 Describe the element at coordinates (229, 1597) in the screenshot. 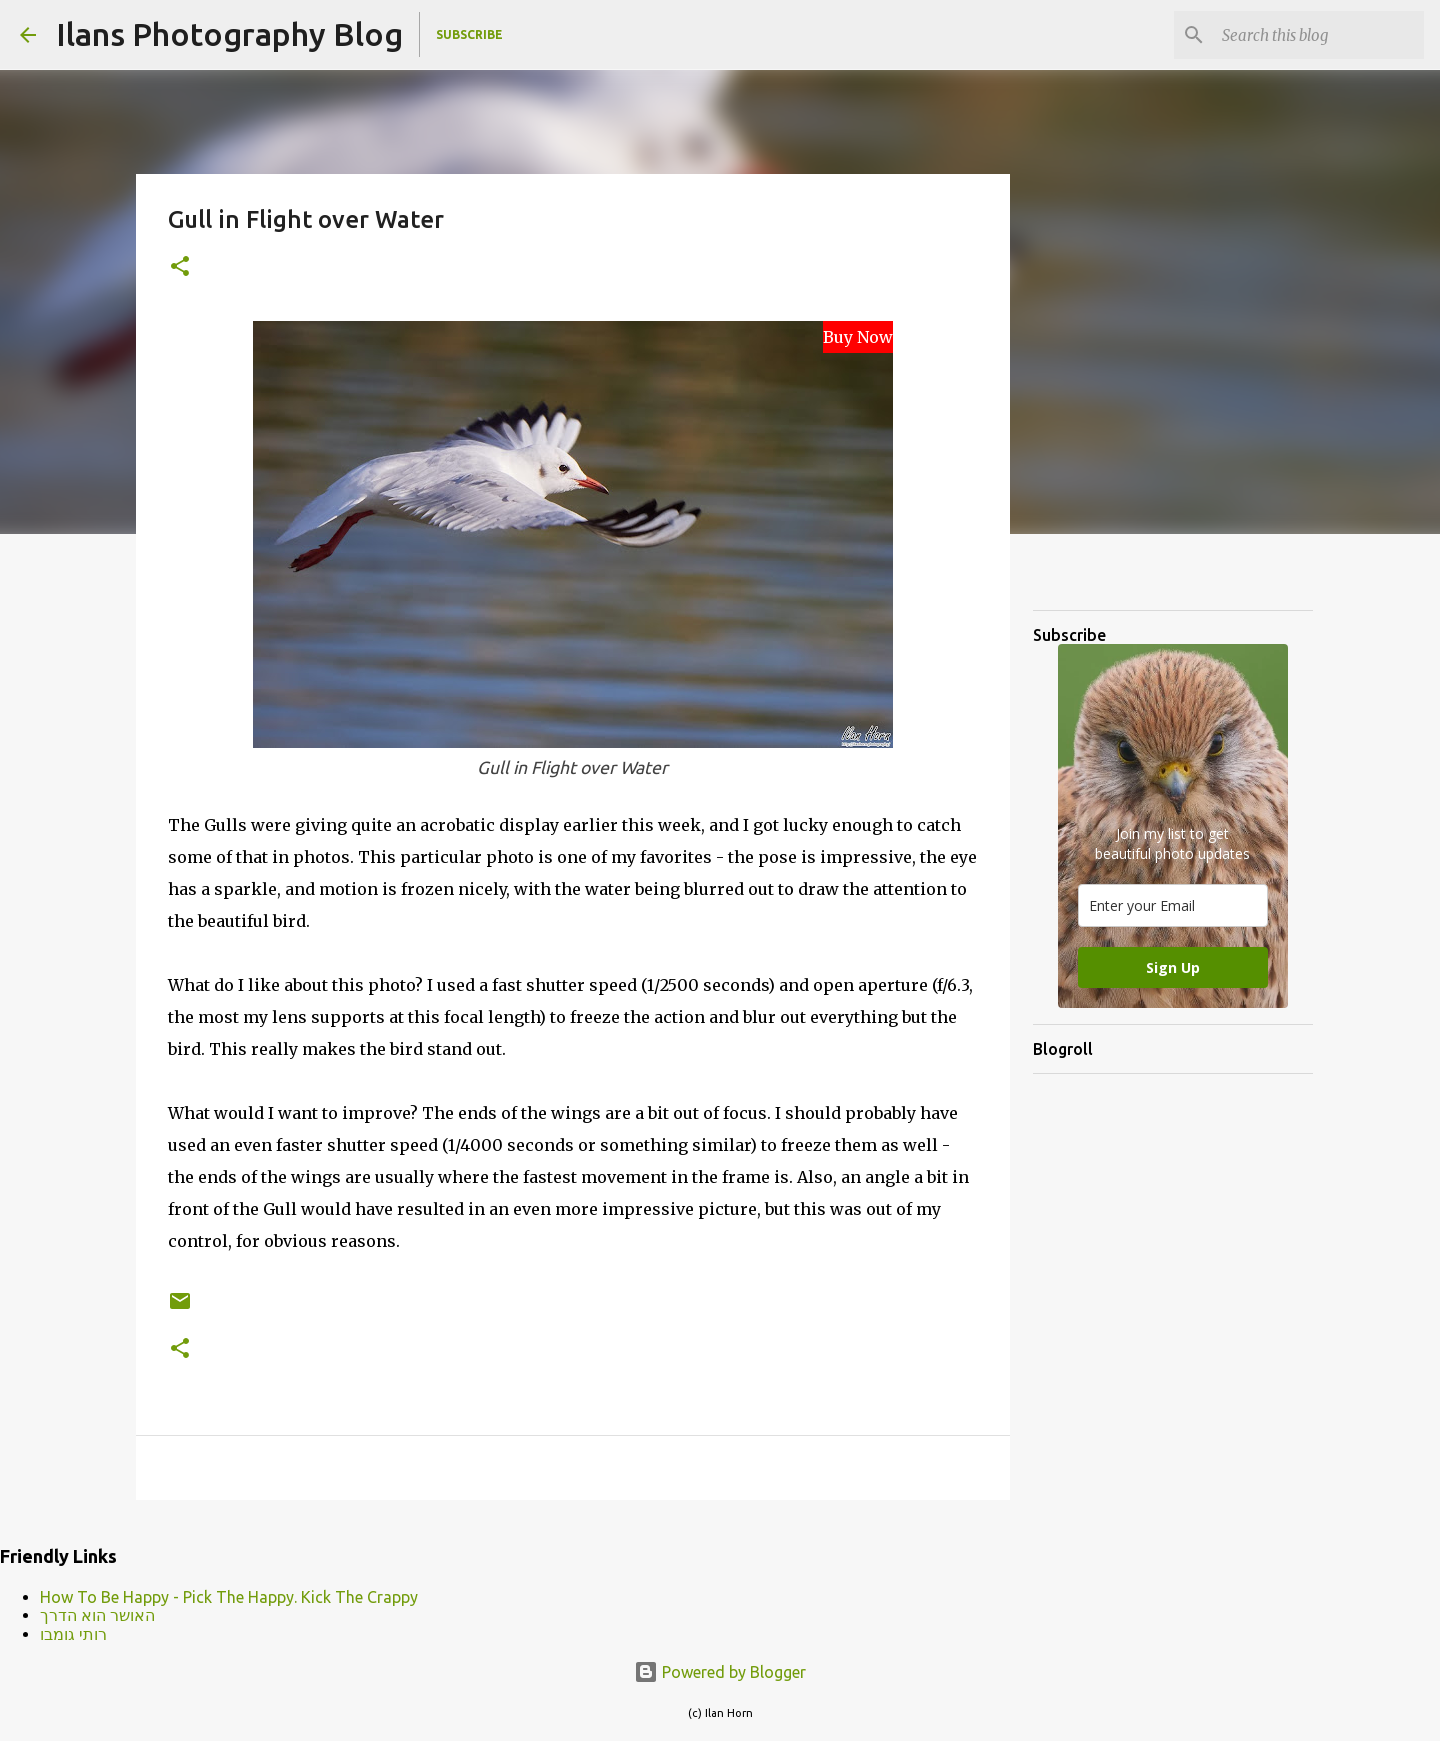

I see `How To Be Happy - Pick The Happy. Kick The Crappy` at that location.